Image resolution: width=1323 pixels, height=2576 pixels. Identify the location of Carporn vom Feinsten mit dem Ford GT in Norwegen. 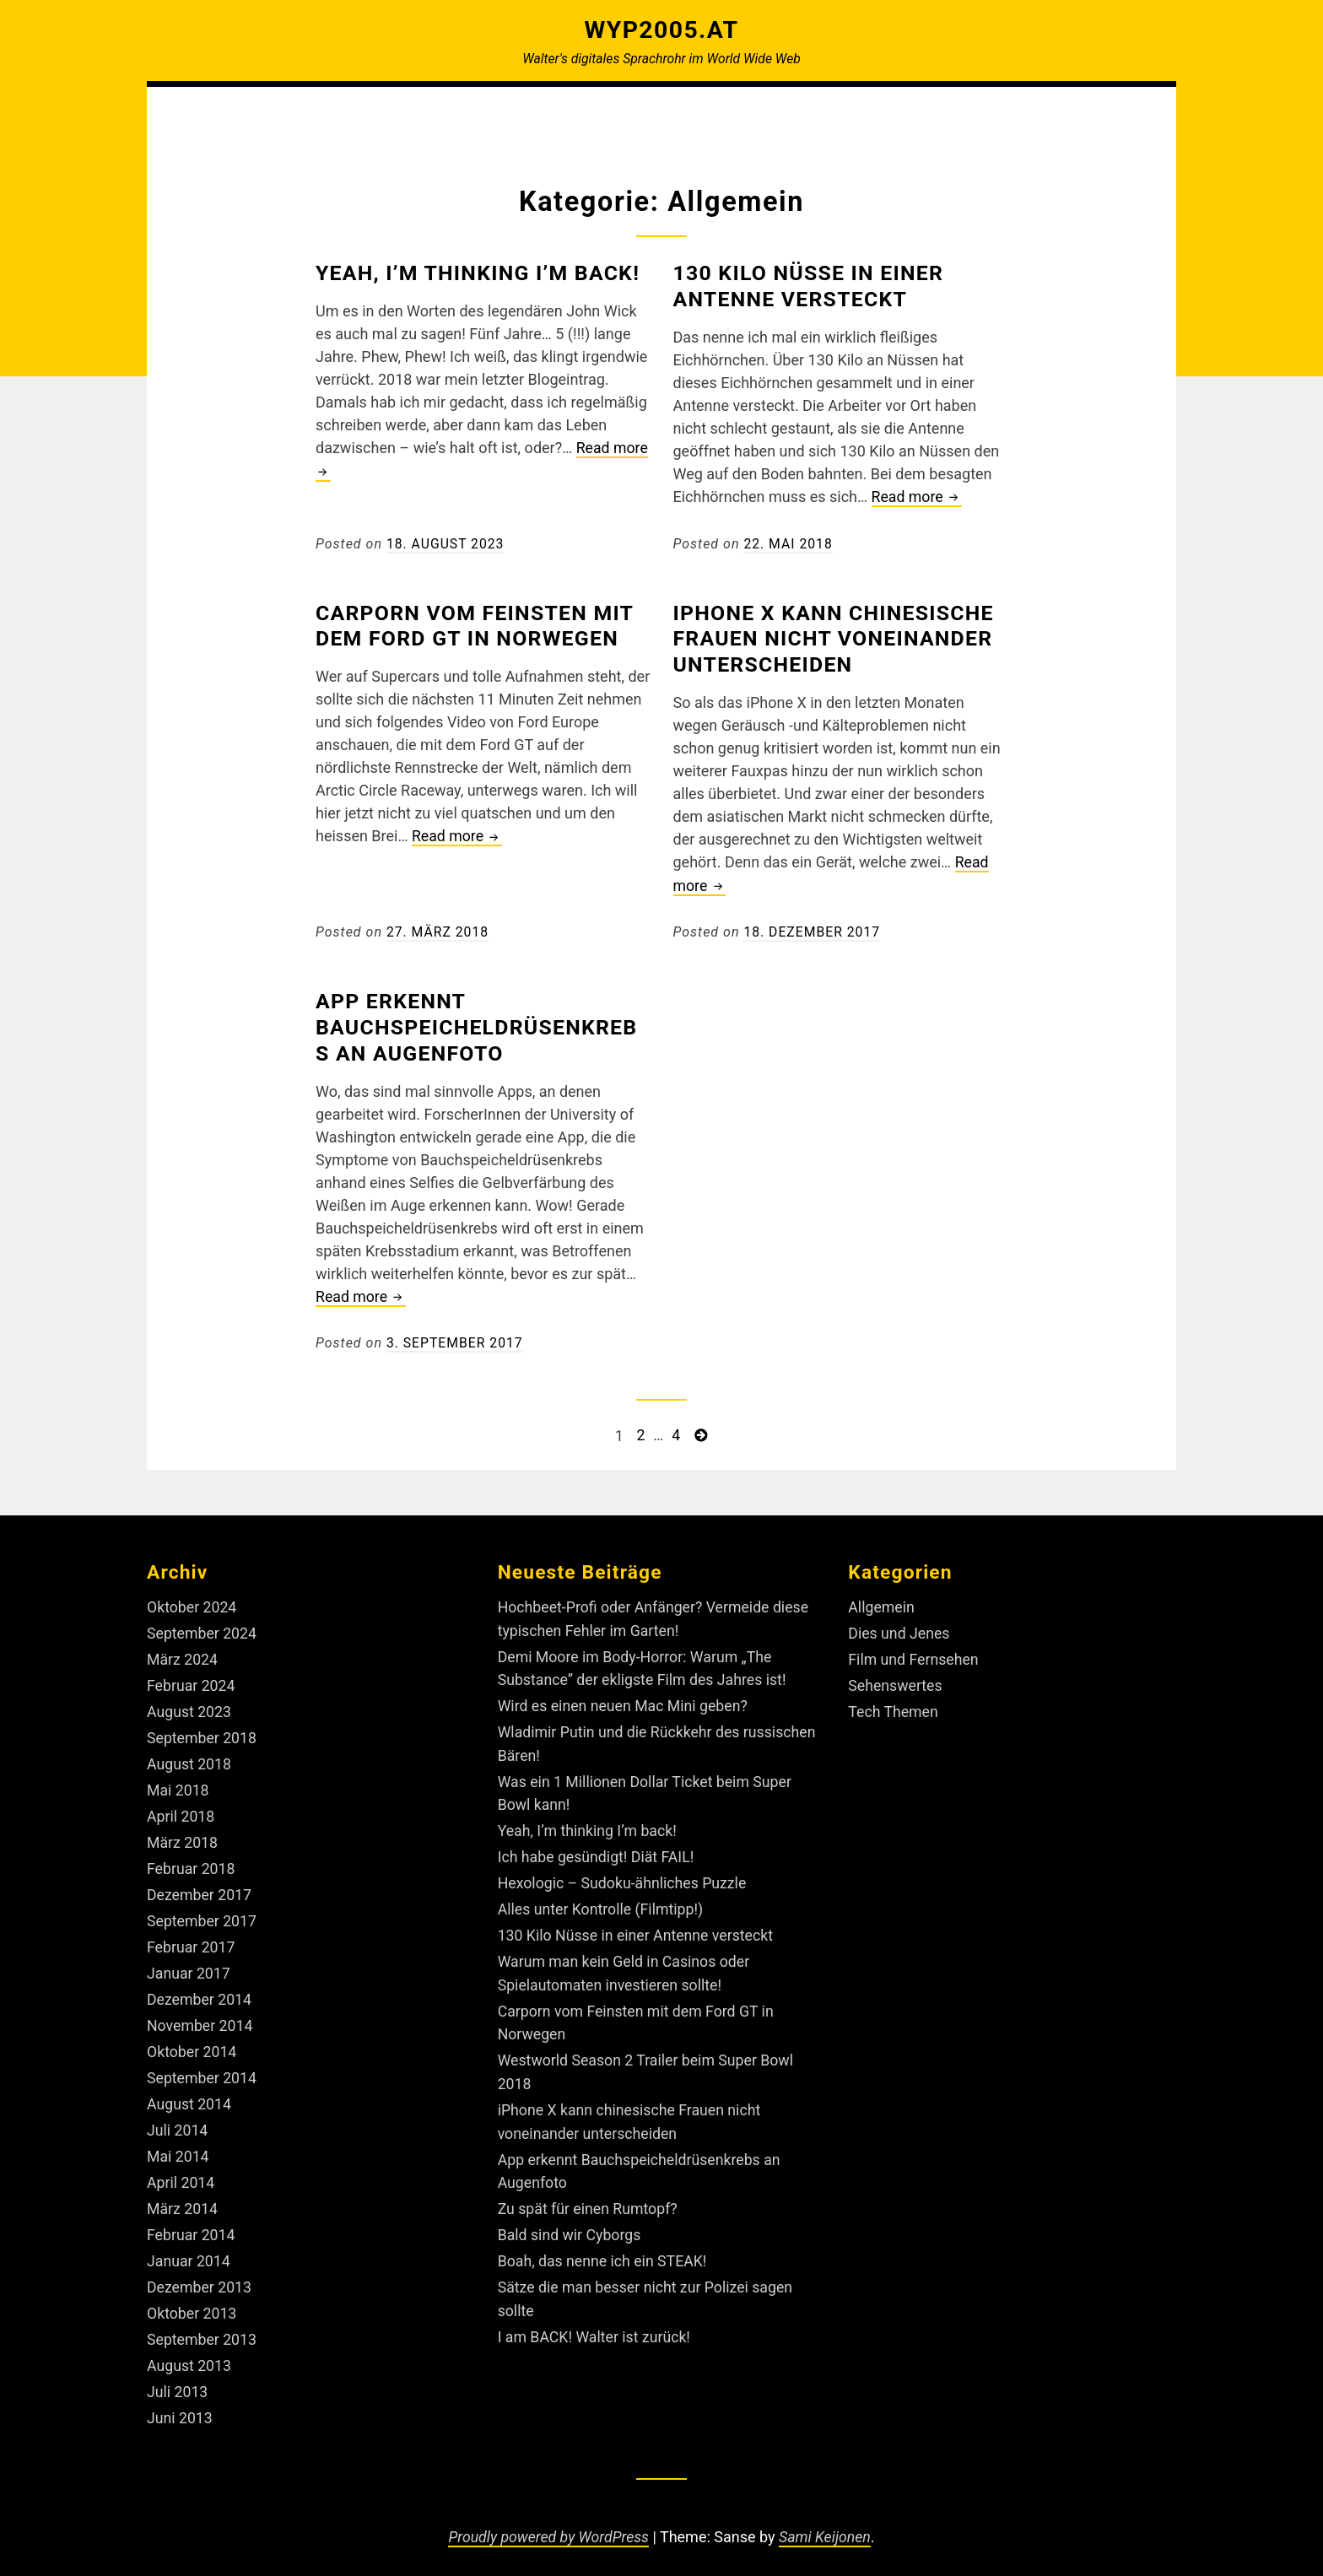
(480, 624).